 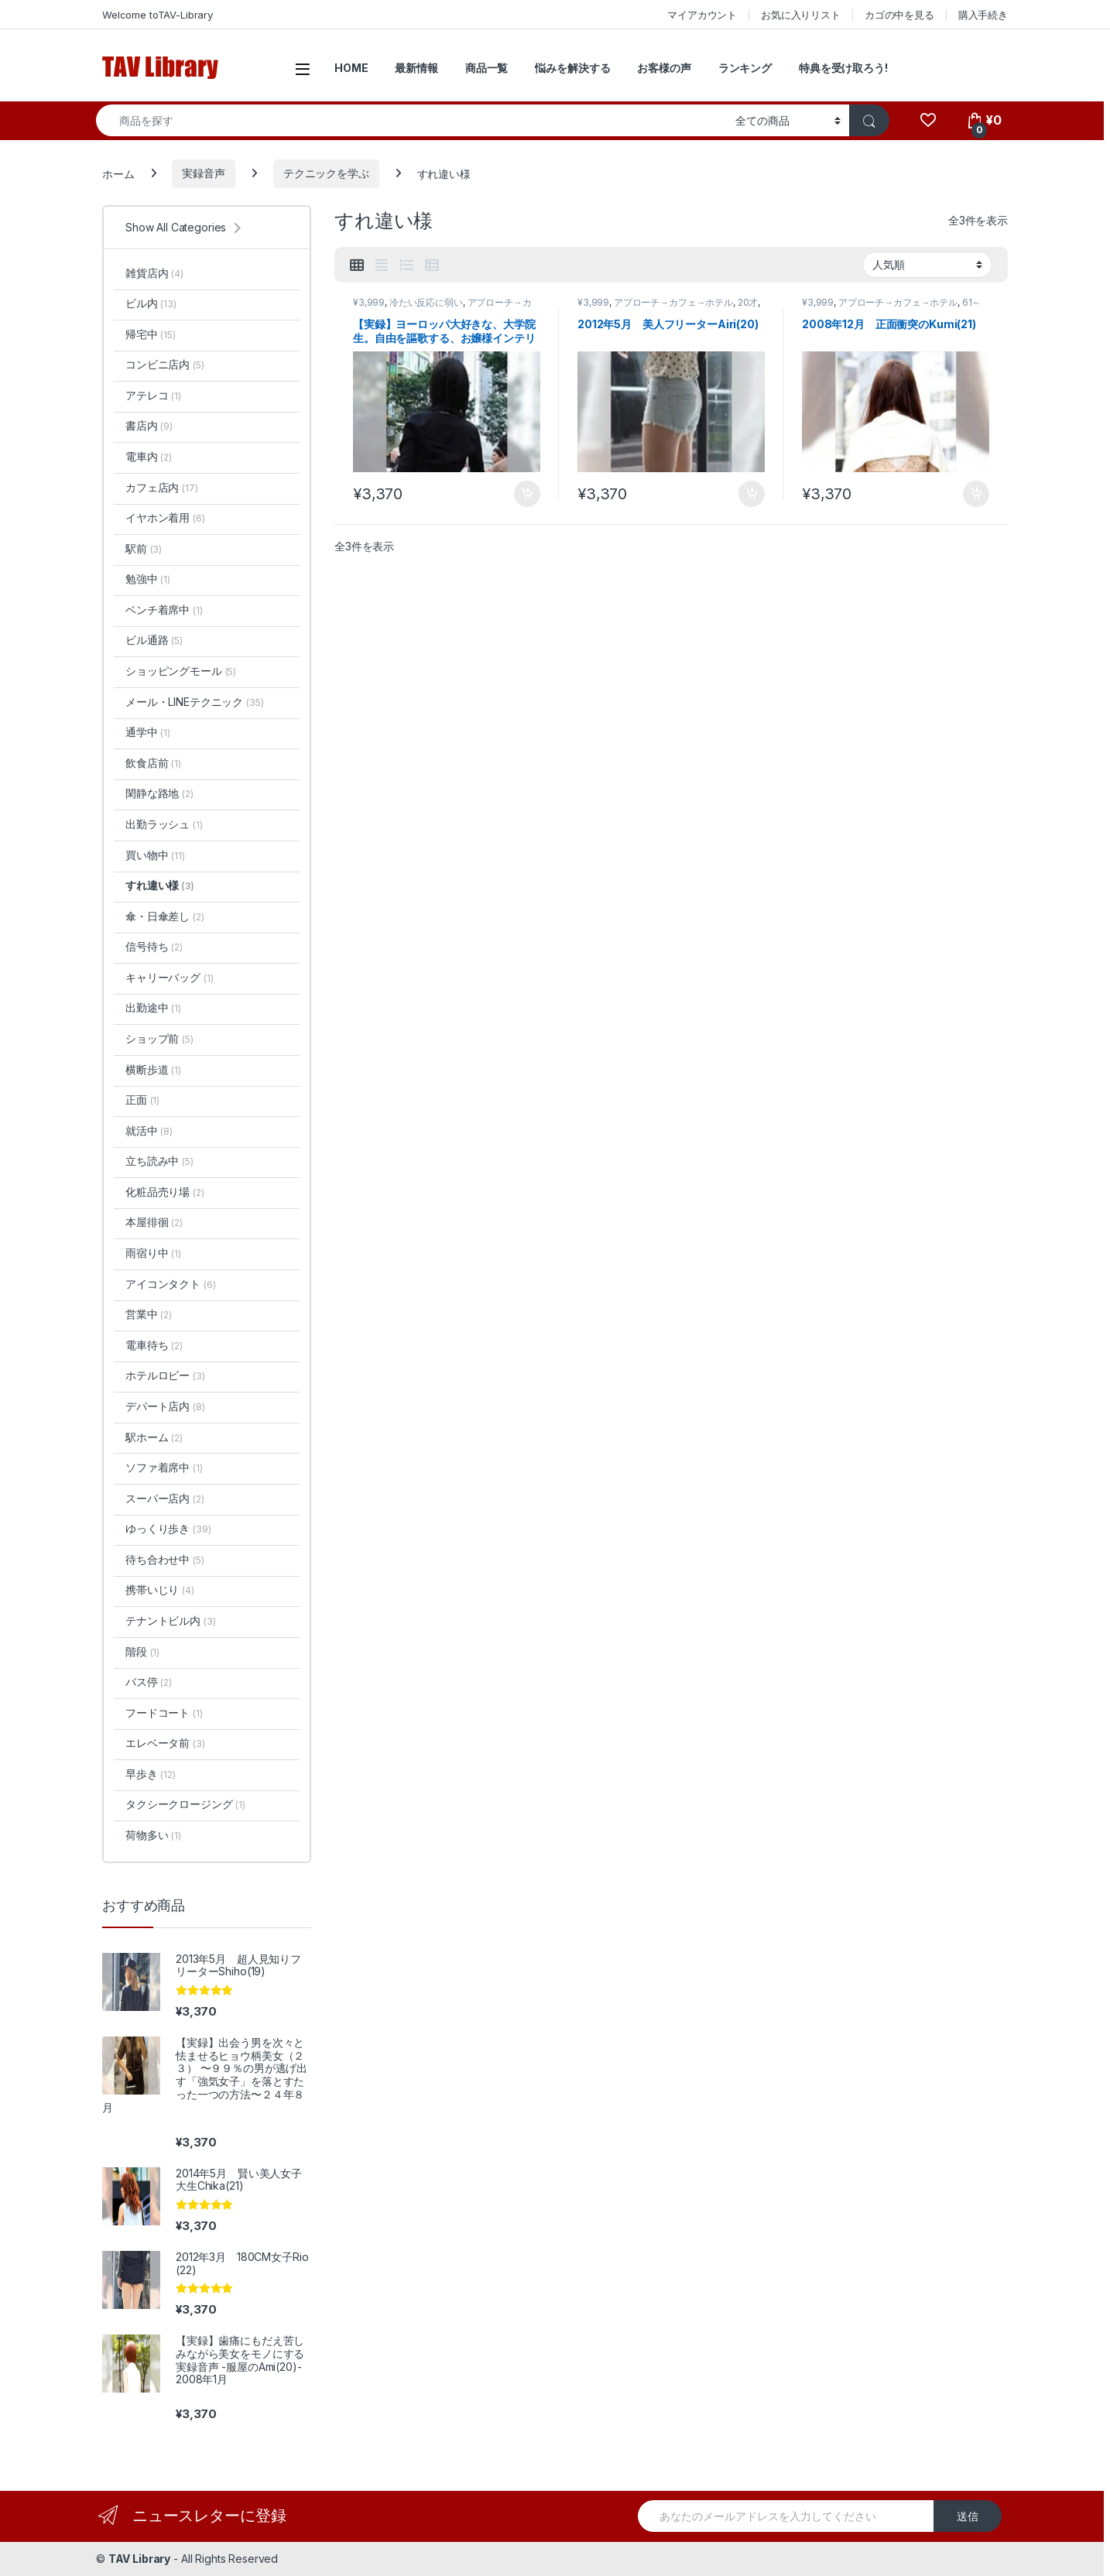 I want to click on 特典を受け取ろう!, so click(x=843, y=67).